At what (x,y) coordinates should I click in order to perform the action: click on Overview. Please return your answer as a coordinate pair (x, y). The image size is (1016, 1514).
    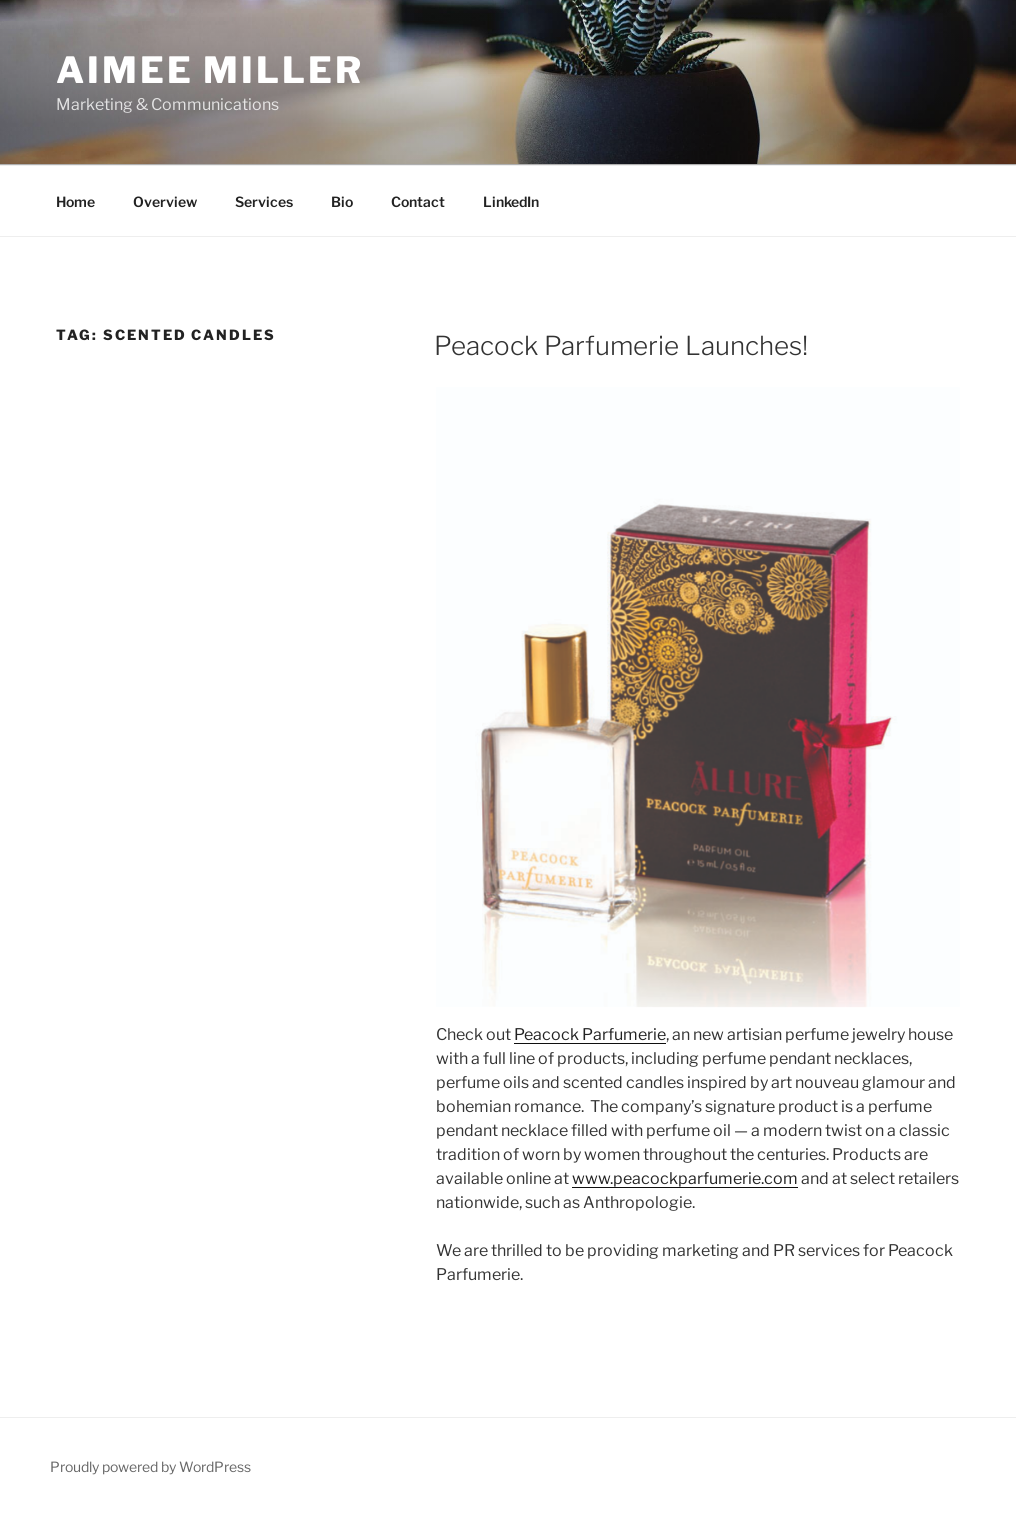
    Looking at the image, I should click on (165, 201).